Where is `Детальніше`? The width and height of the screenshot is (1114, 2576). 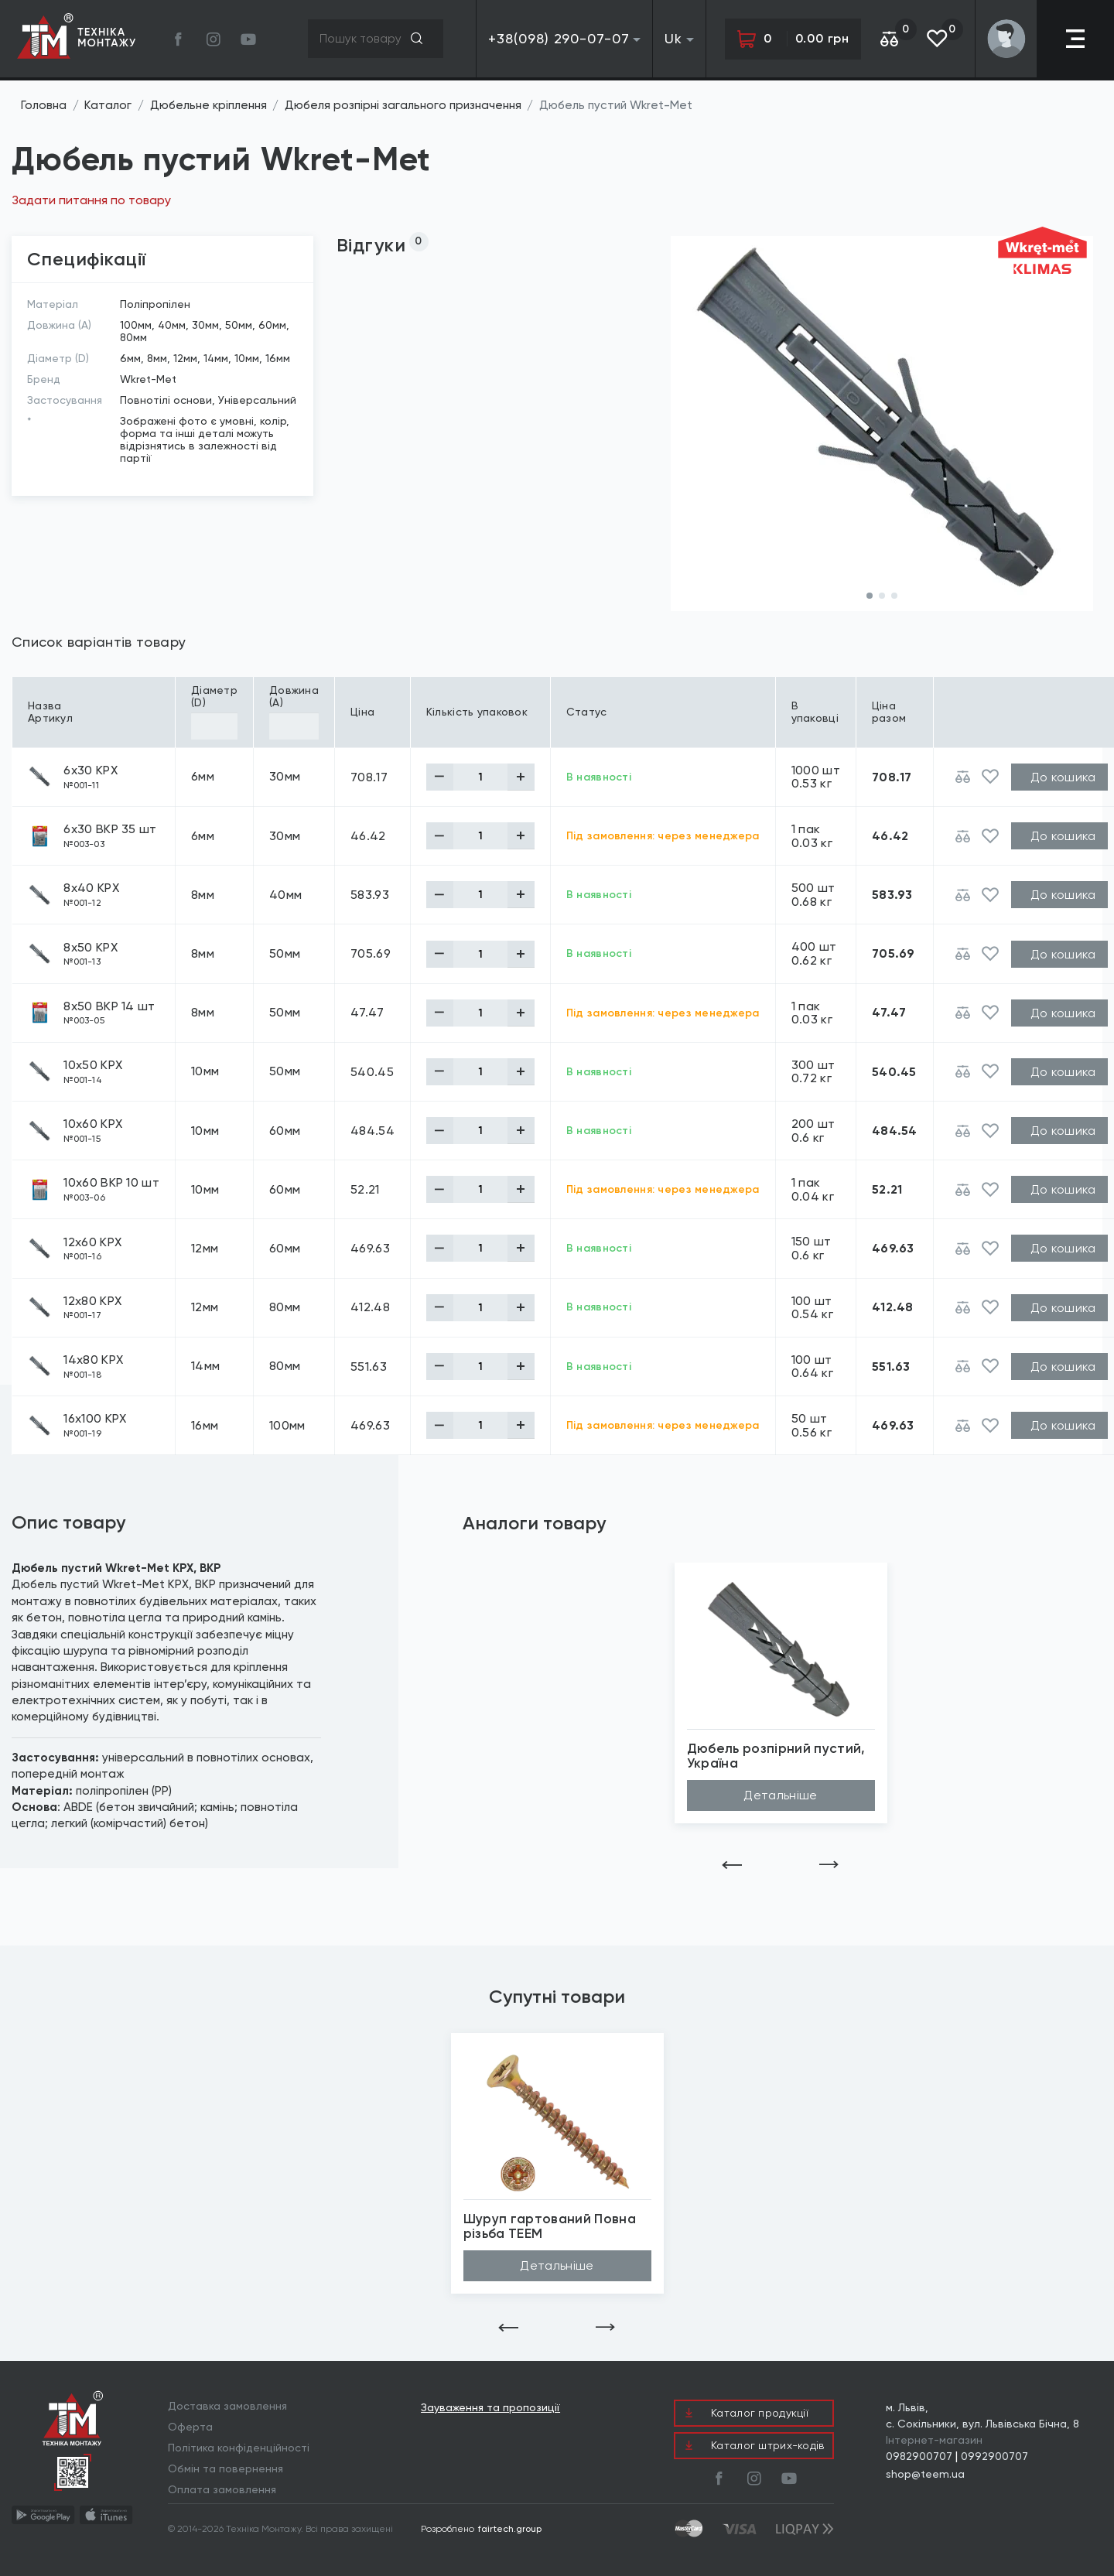 Детальніше is located at coordinates (780, 1795).